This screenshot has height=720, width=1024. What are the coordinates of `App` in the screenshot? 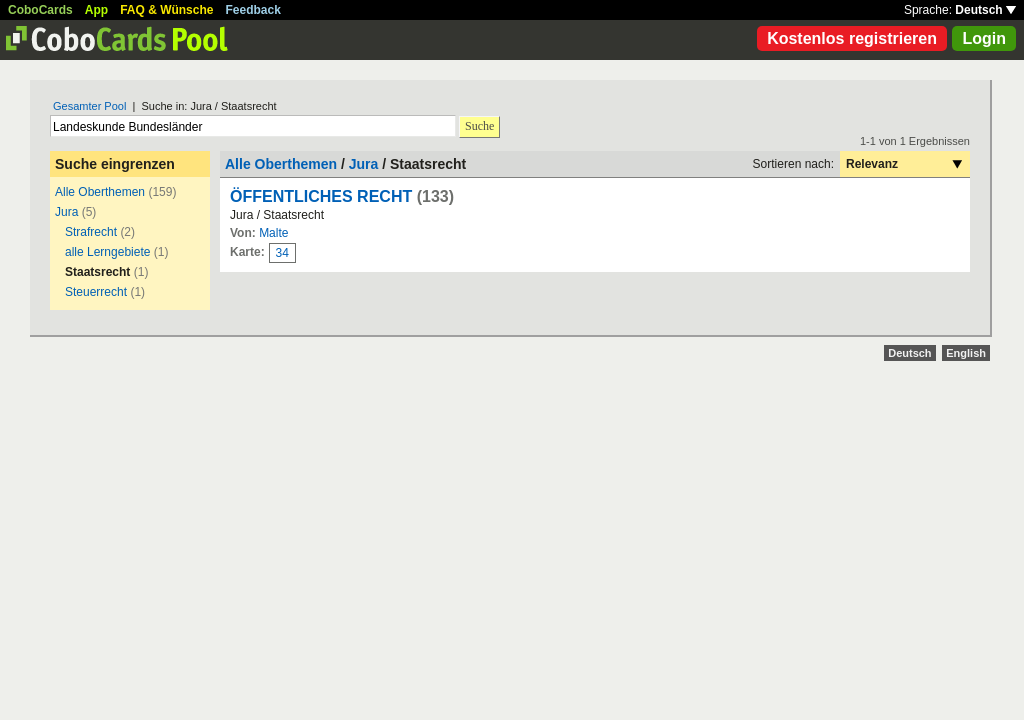 It's located at (96, 10).